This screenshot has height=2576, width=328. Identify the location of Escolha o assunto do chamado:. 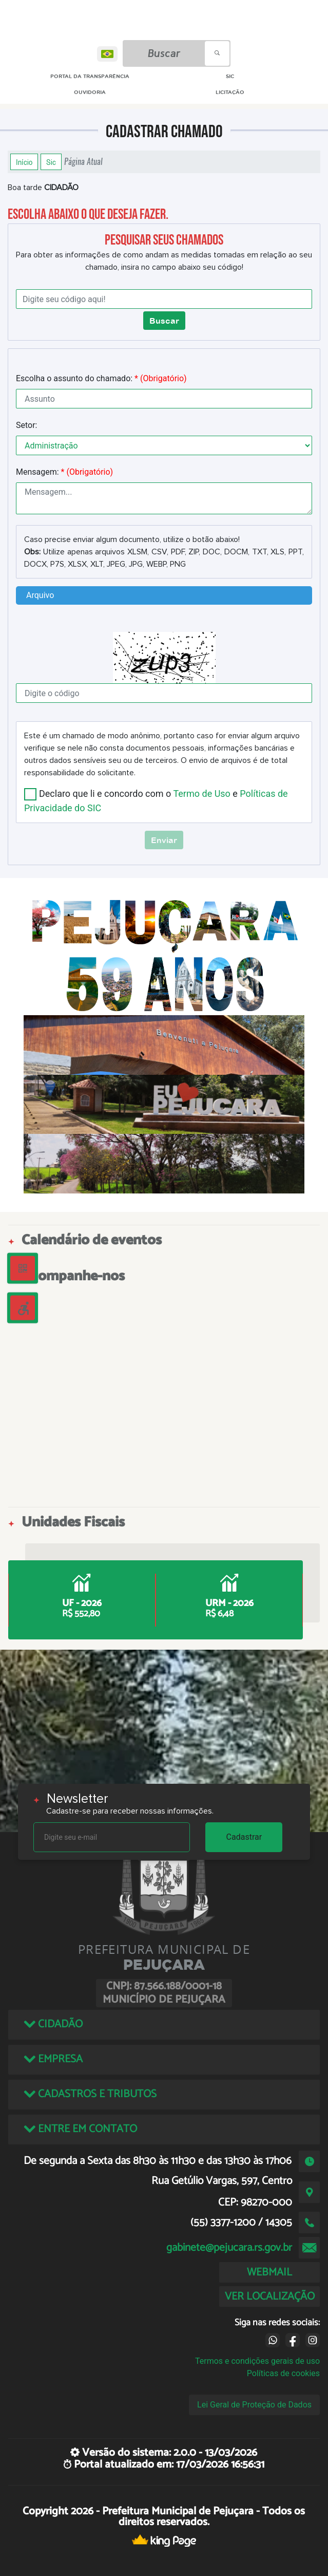
(101, 378).